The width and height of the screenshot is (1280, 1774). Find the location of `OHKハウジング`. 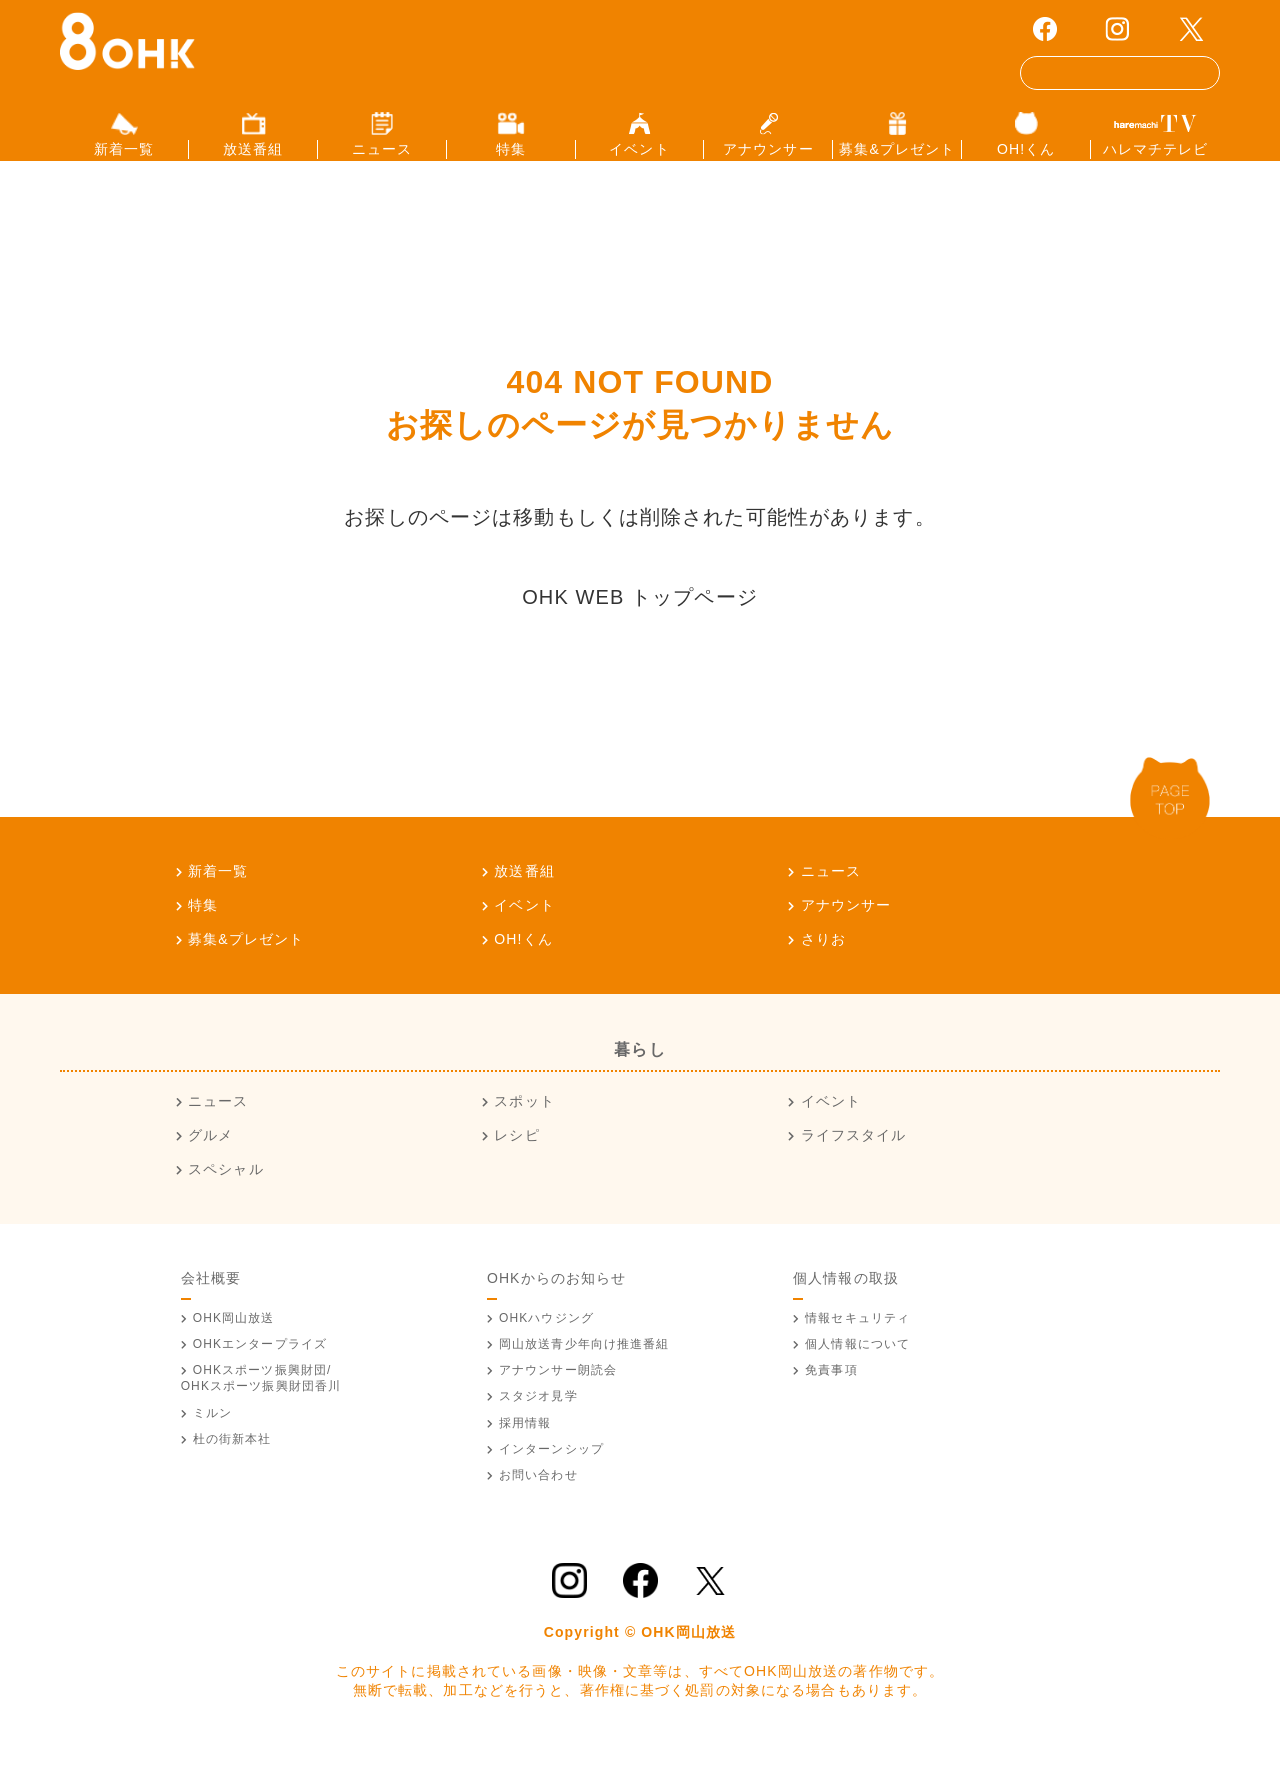

OHKハウジング is located at coordinates (546, 1342).